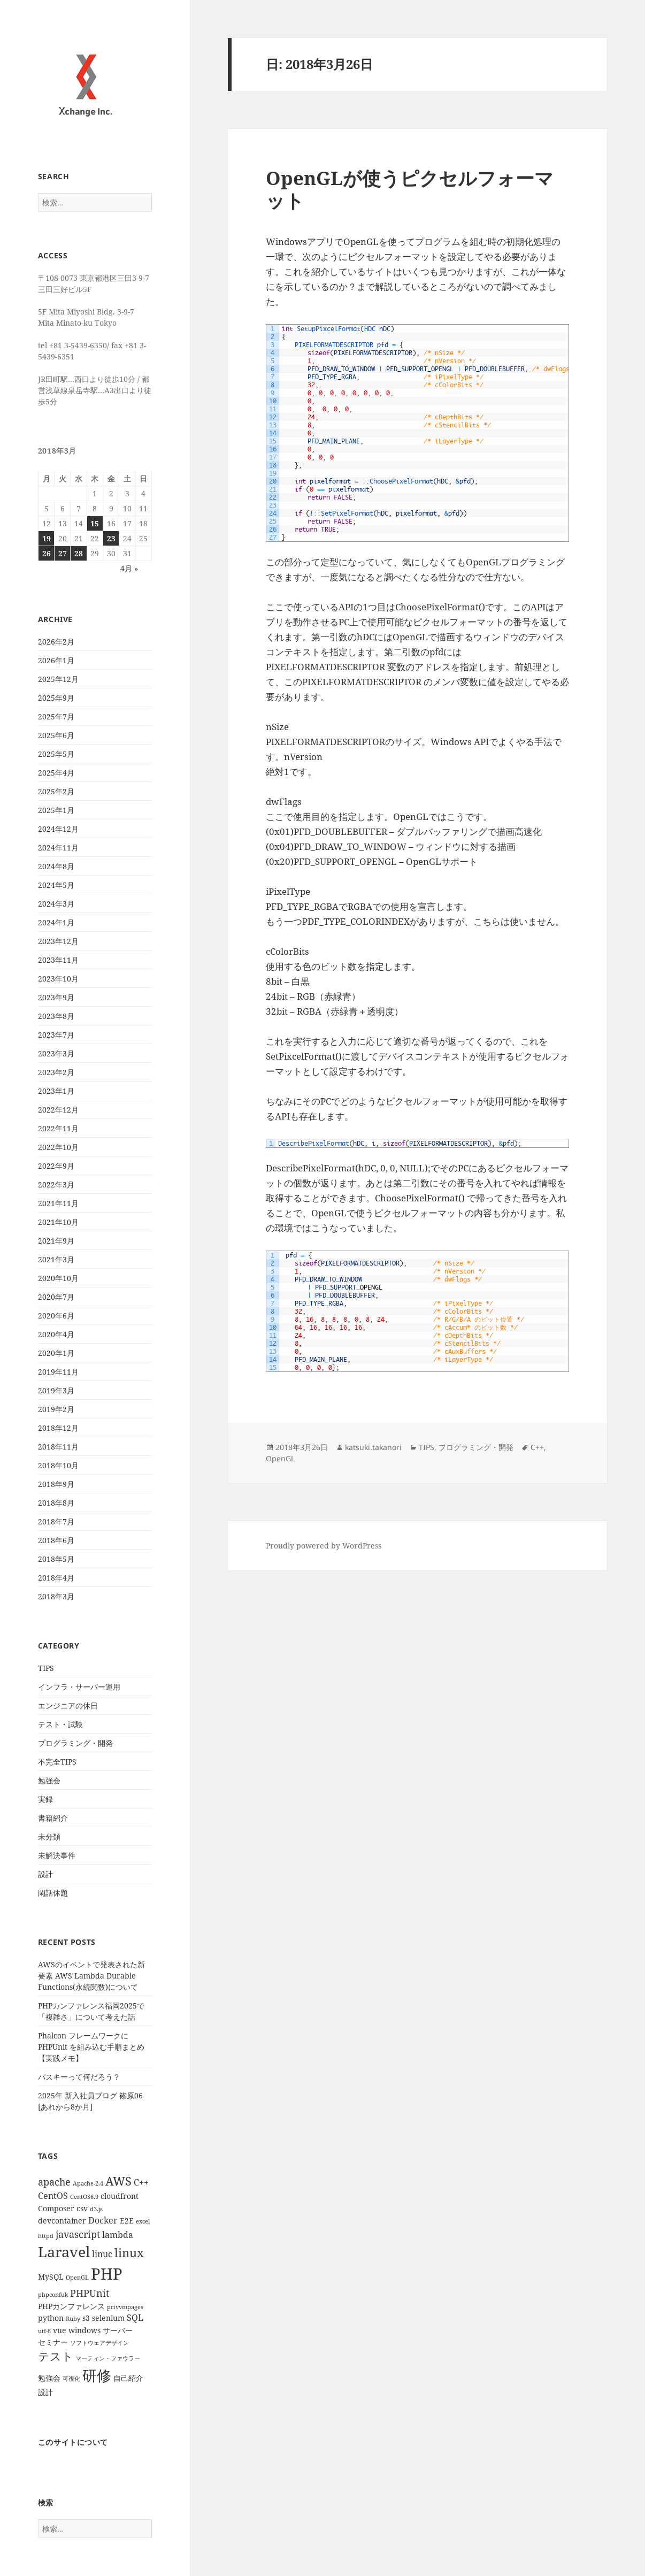 The width and height of the screenshot is (645, 2576). Describe the element at coordinates (71, 2378) in the screenshot. I see `可視化 [可視化 (1個の項目)]` at that location.